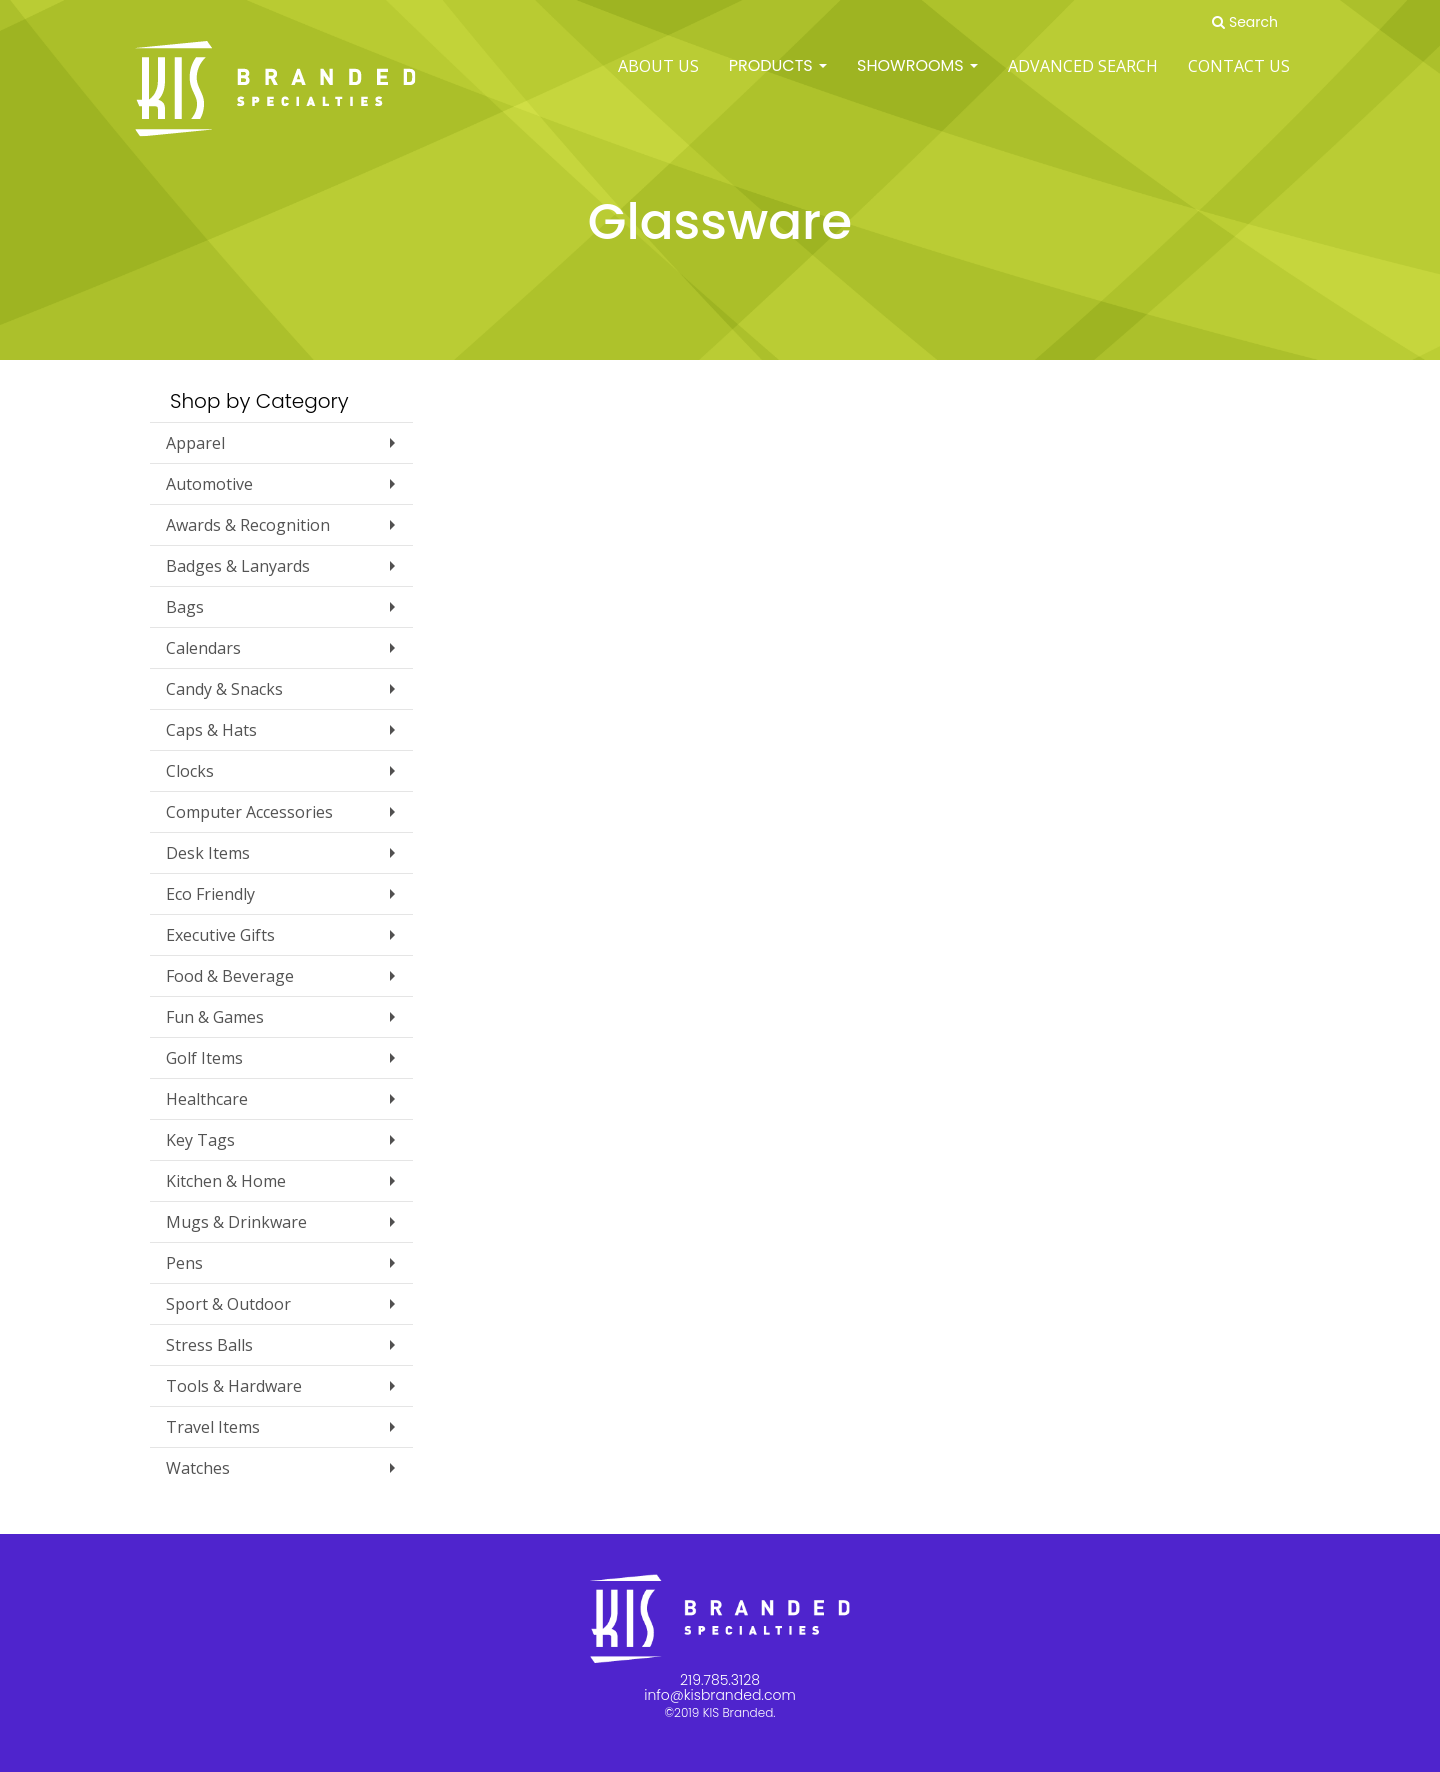 Image resolution: width=1440 pixels, height=1772 pixels. Describe the element at coordinates (208, 853) in the screenshot. I see `Desk Items` at that location.